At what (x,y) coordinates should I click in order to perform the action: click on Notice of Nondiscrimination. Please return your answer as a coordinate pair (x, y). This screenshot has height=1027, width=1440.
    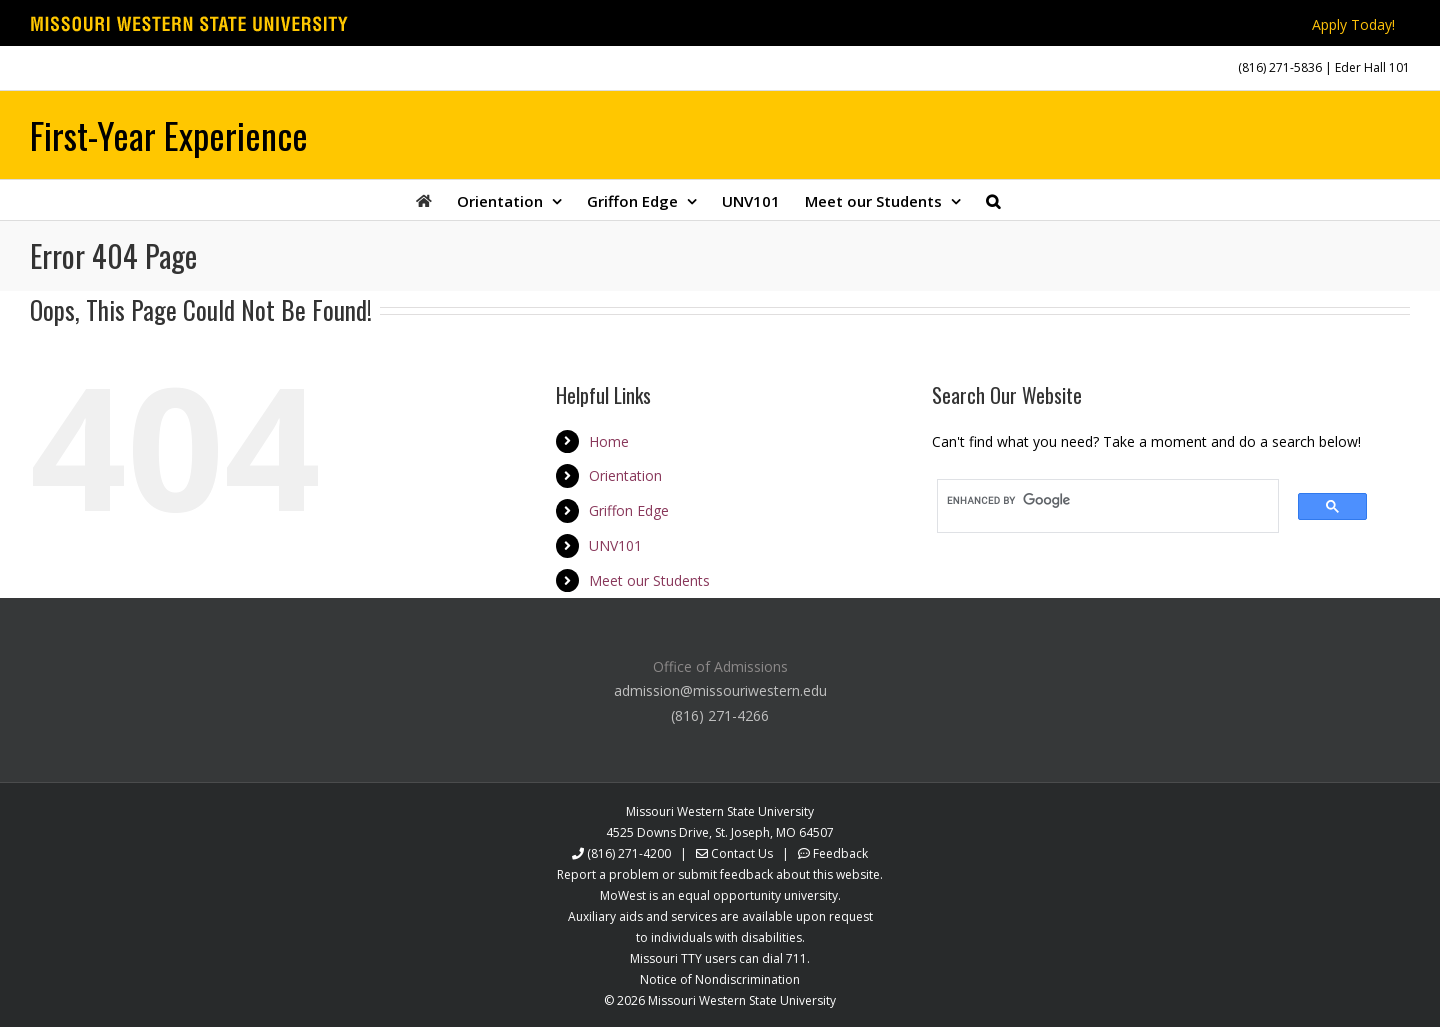
    Looking at the image, I should click on (720, 979).